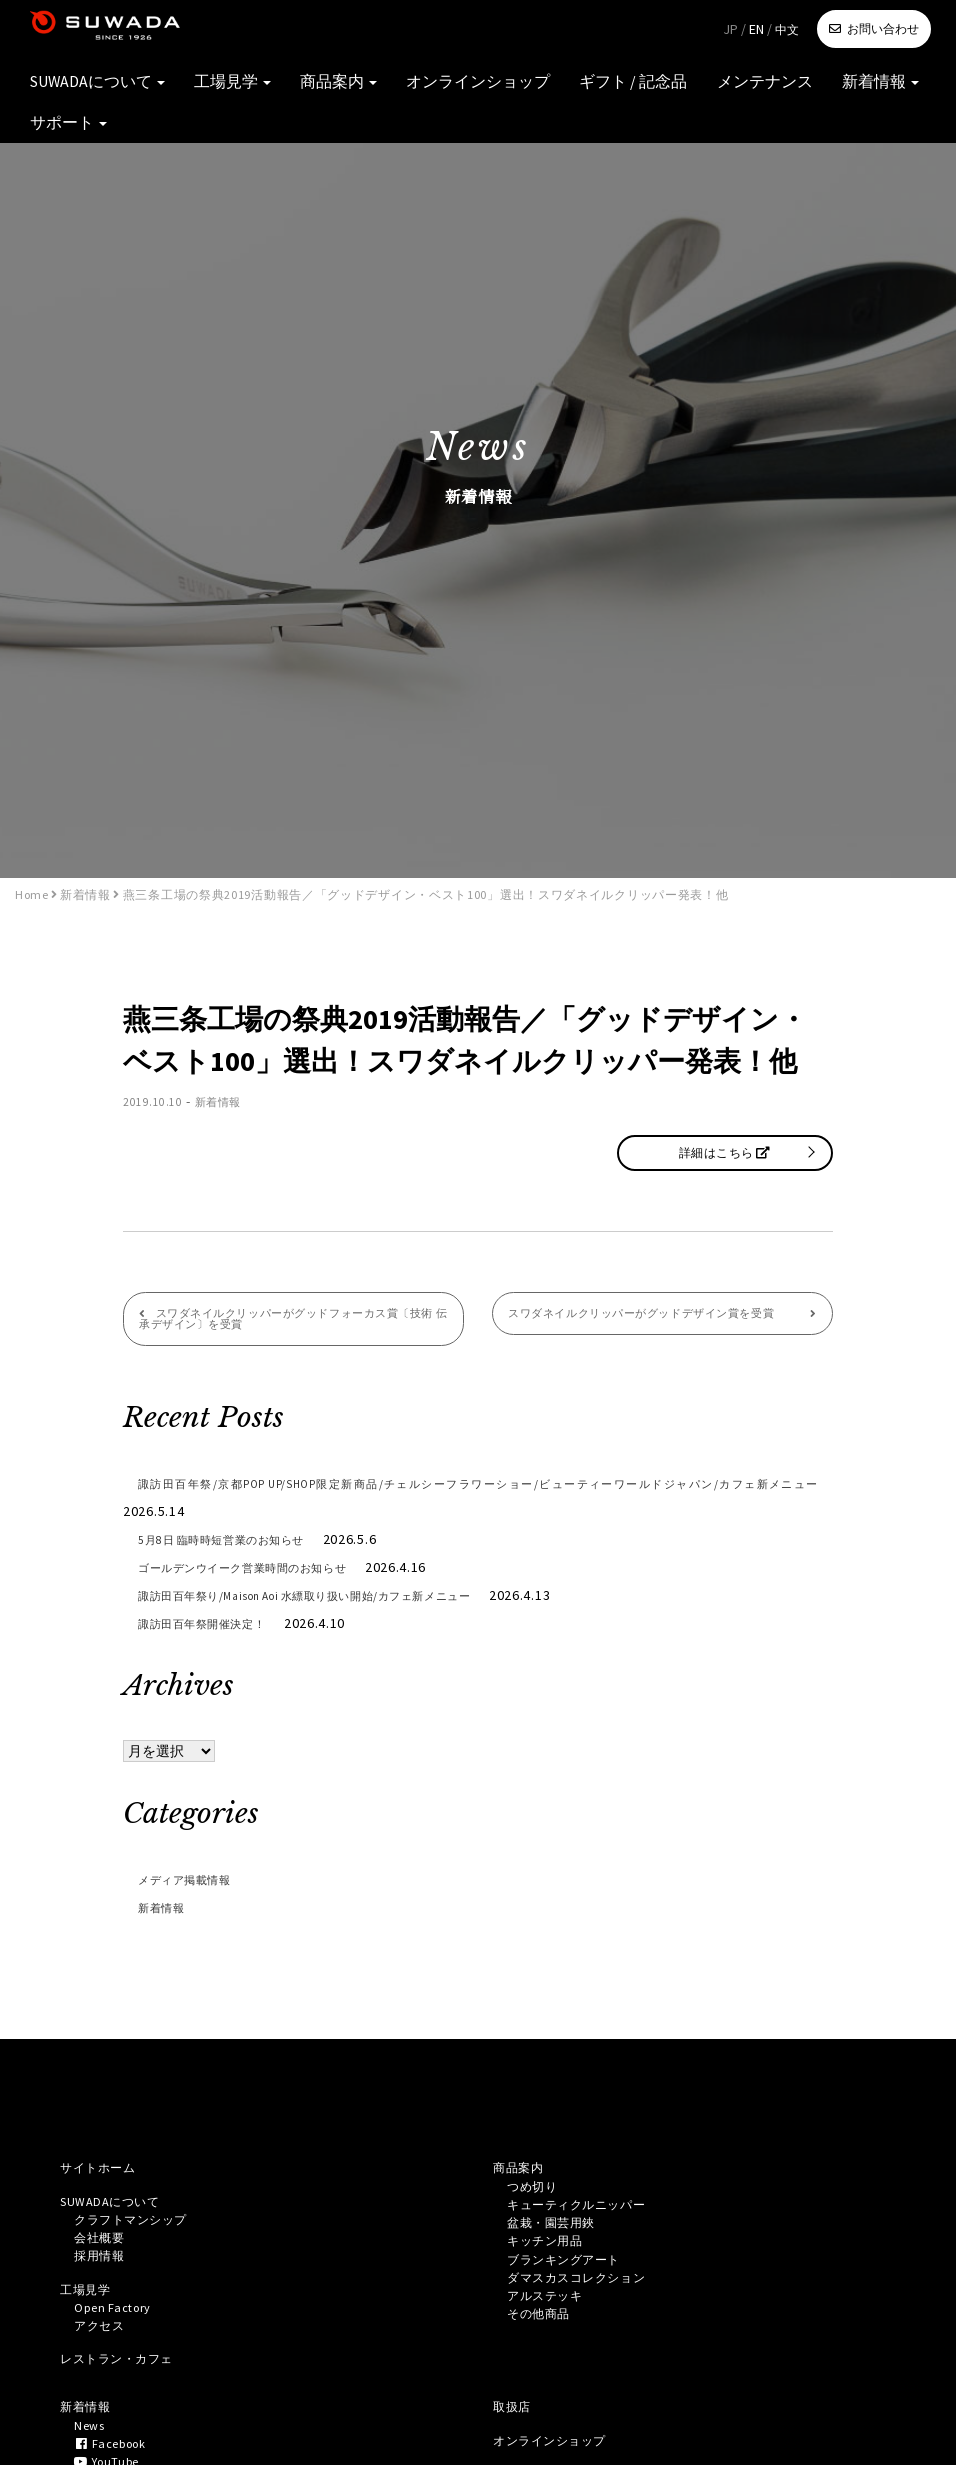 Image resolution: width=956 pixels, height=2465 pixels. Describe the element at coordinates (197, 1885) in the screenshot. I see `メディア掲載情報` at that location.